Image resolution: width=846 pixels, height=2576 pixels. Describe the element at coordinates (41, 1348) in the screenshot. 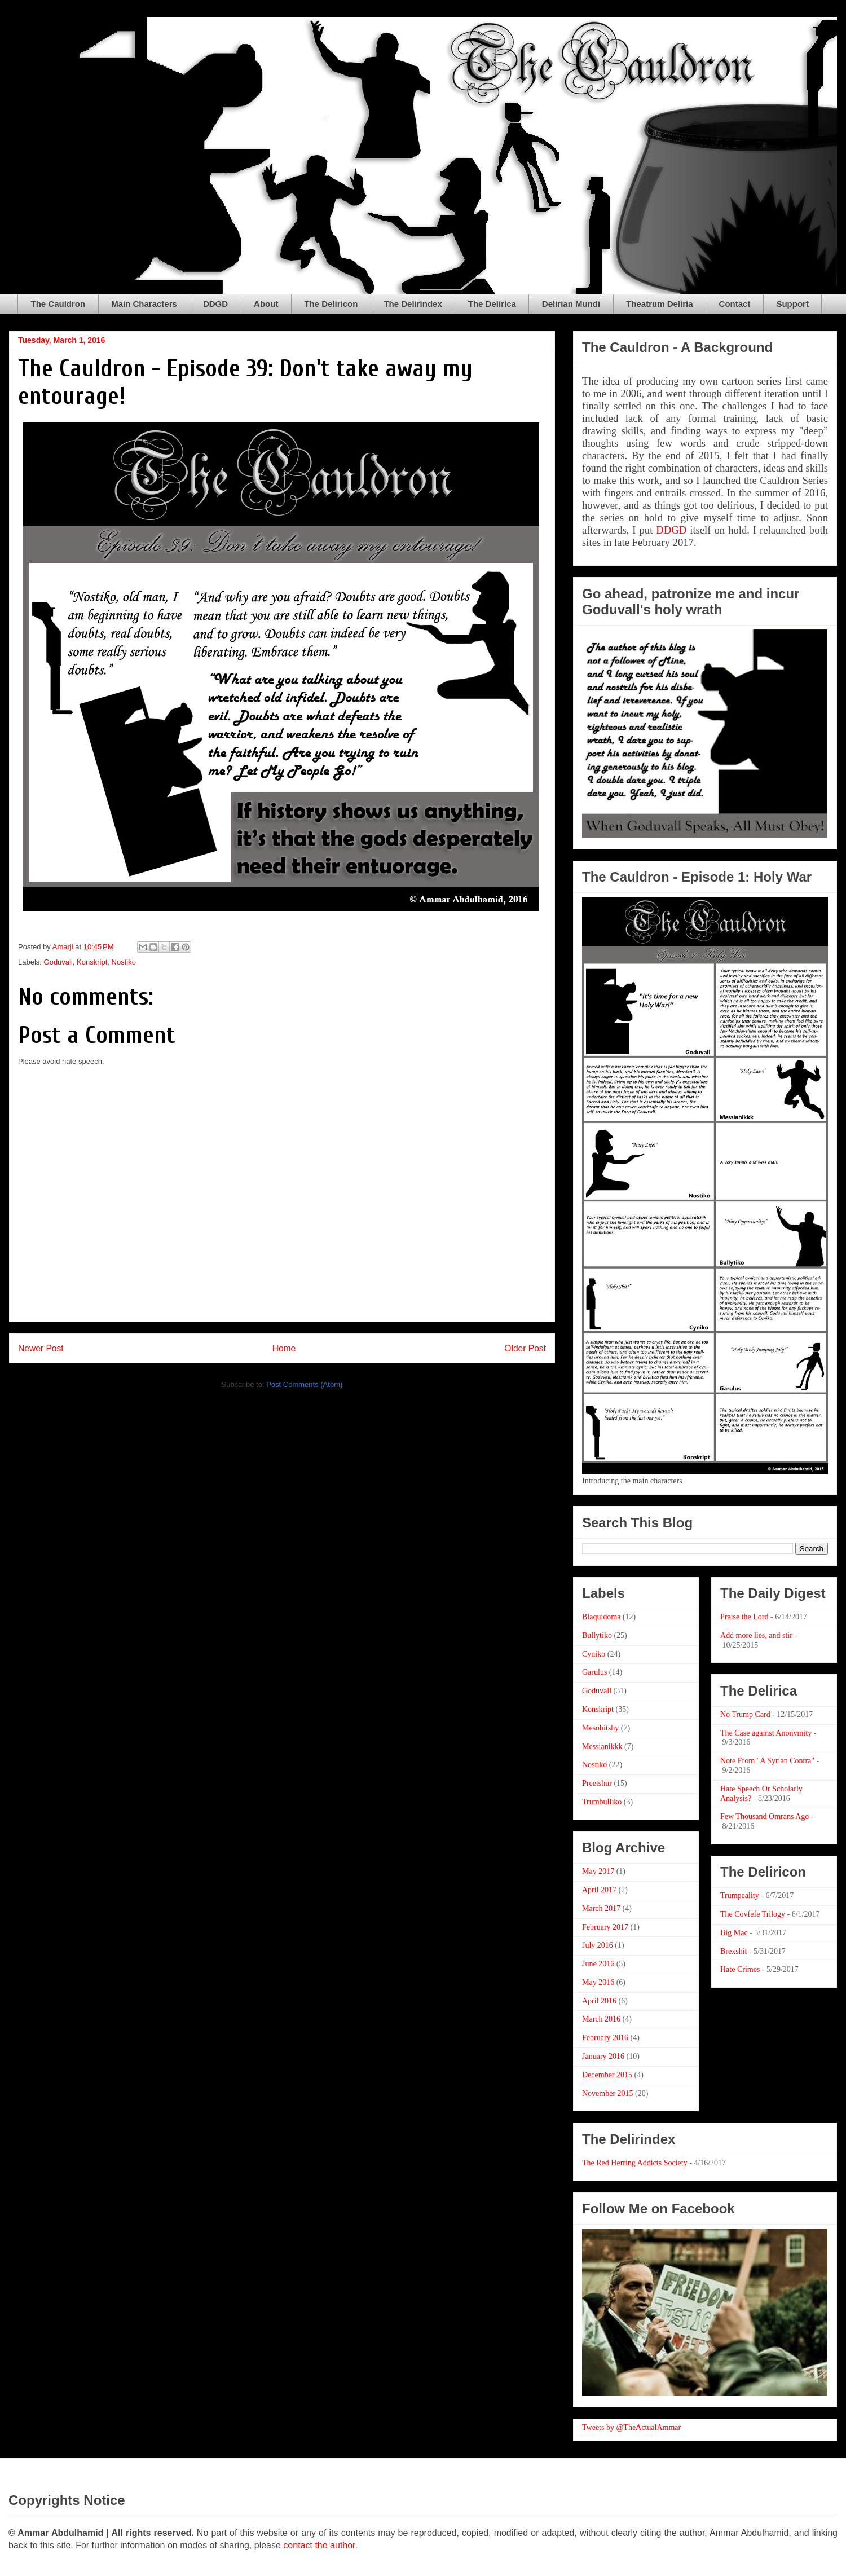

I see `Newer Post` at that location.